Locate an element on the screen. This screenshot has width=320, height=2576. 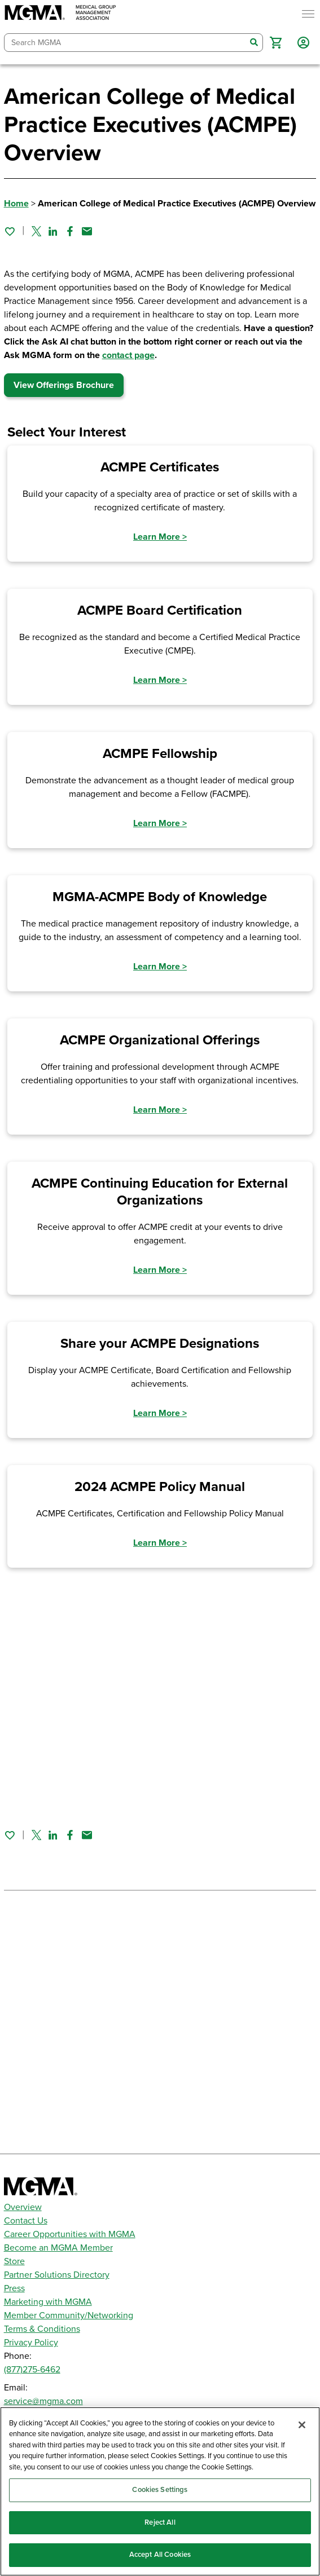
Marketing with MGMA is located at coordinates (48, 2302).